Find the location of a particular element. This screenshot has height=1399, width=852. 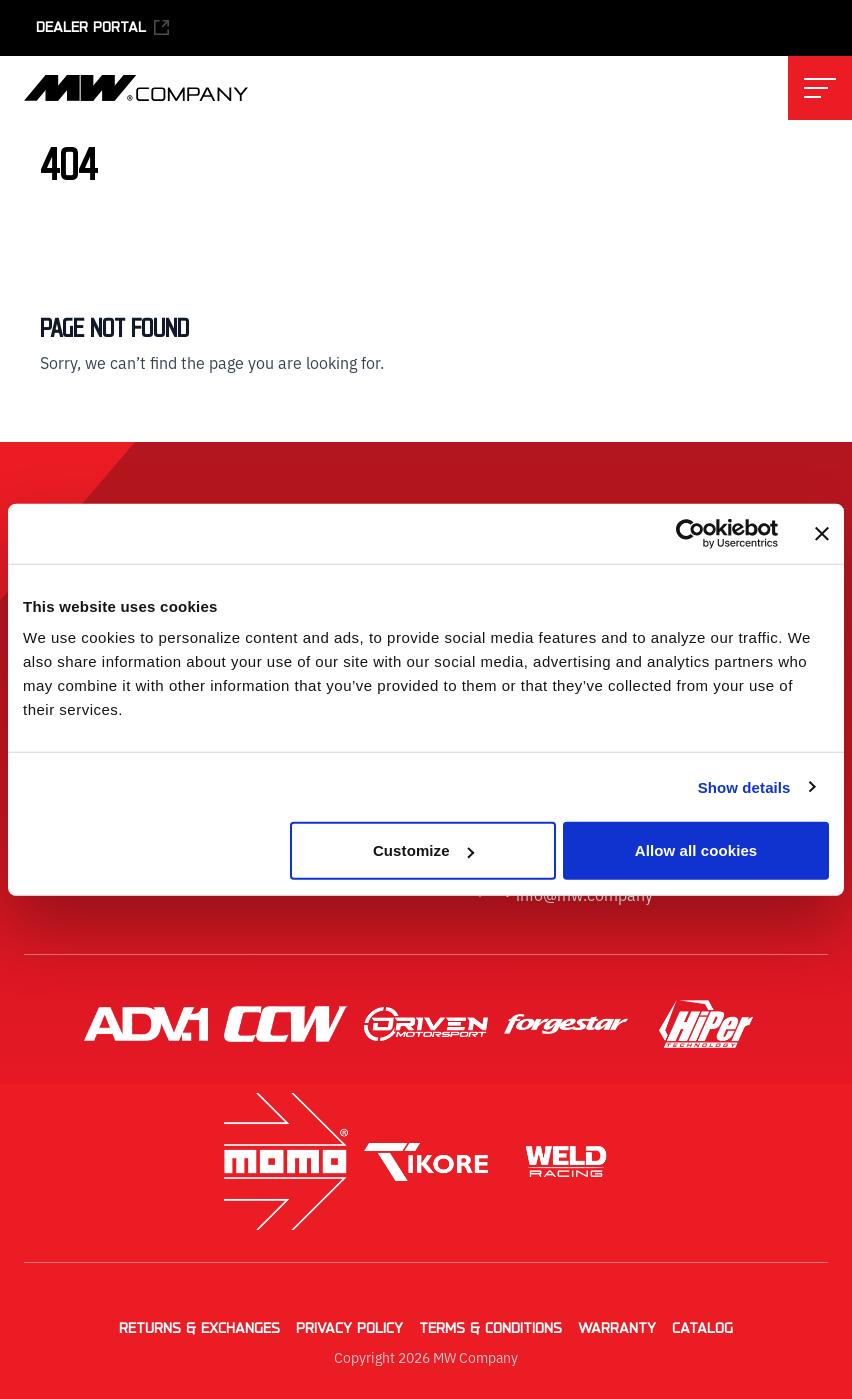

Dealer Portal is located at coordinates (103, 27).